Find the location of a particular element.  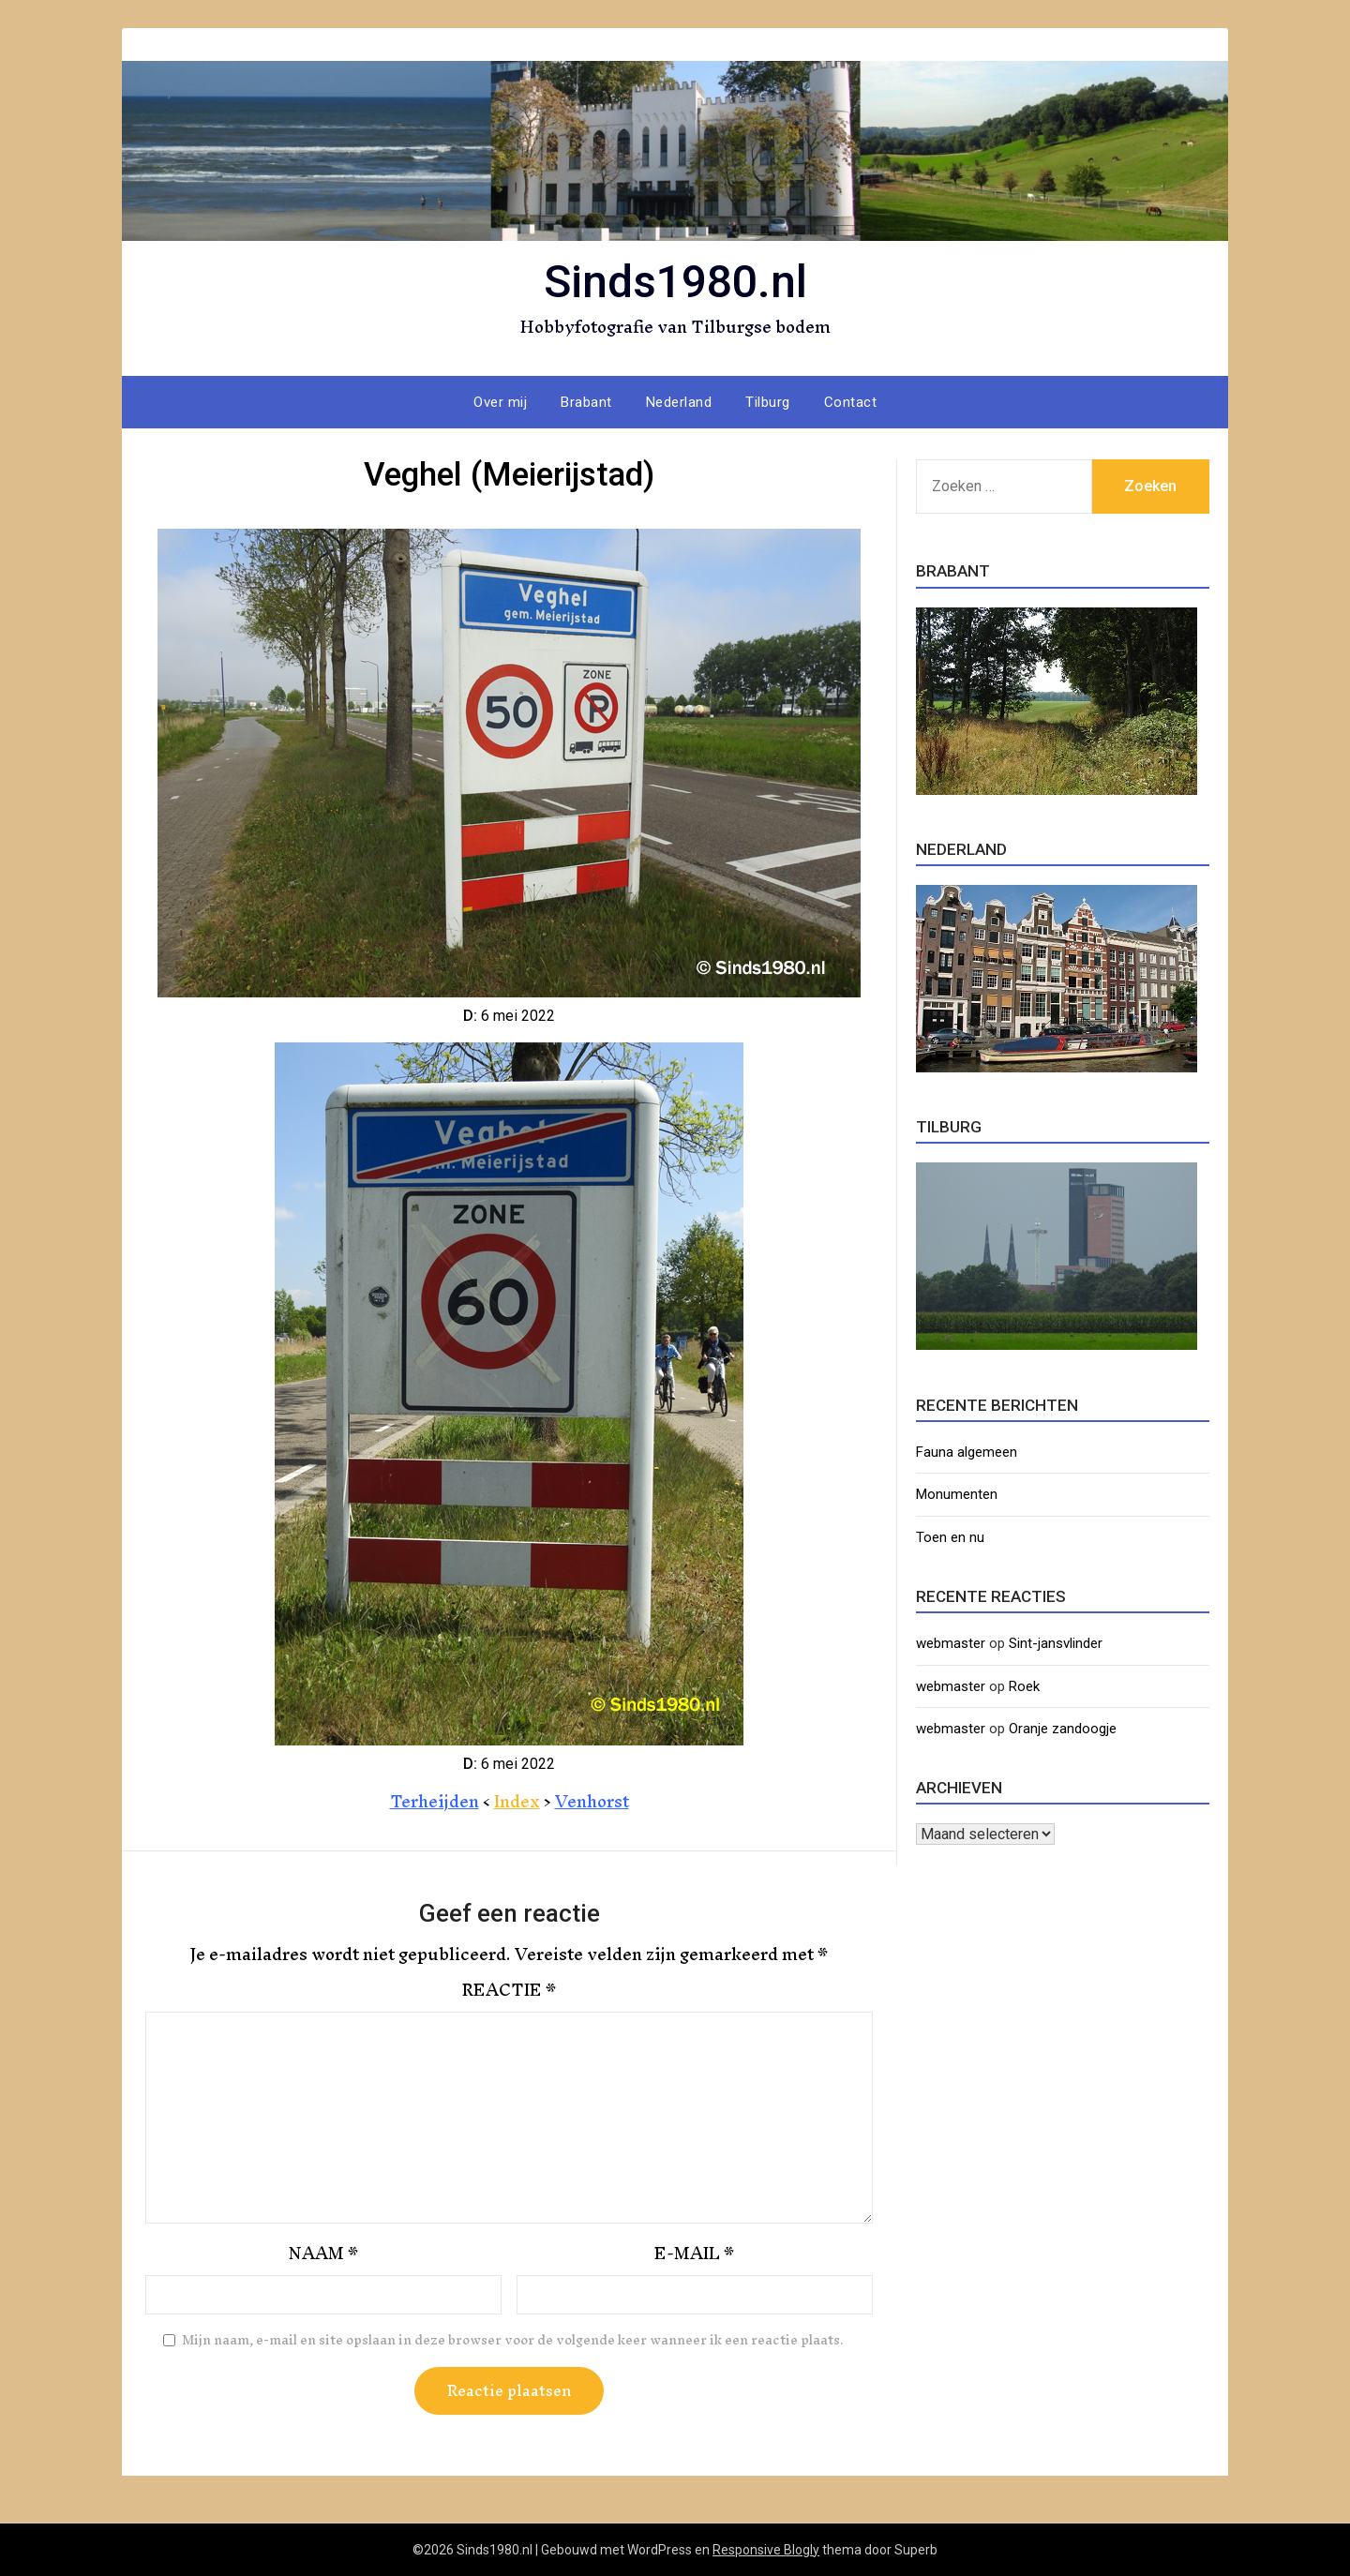

Terheijden is located at coordinates (434, 1801).